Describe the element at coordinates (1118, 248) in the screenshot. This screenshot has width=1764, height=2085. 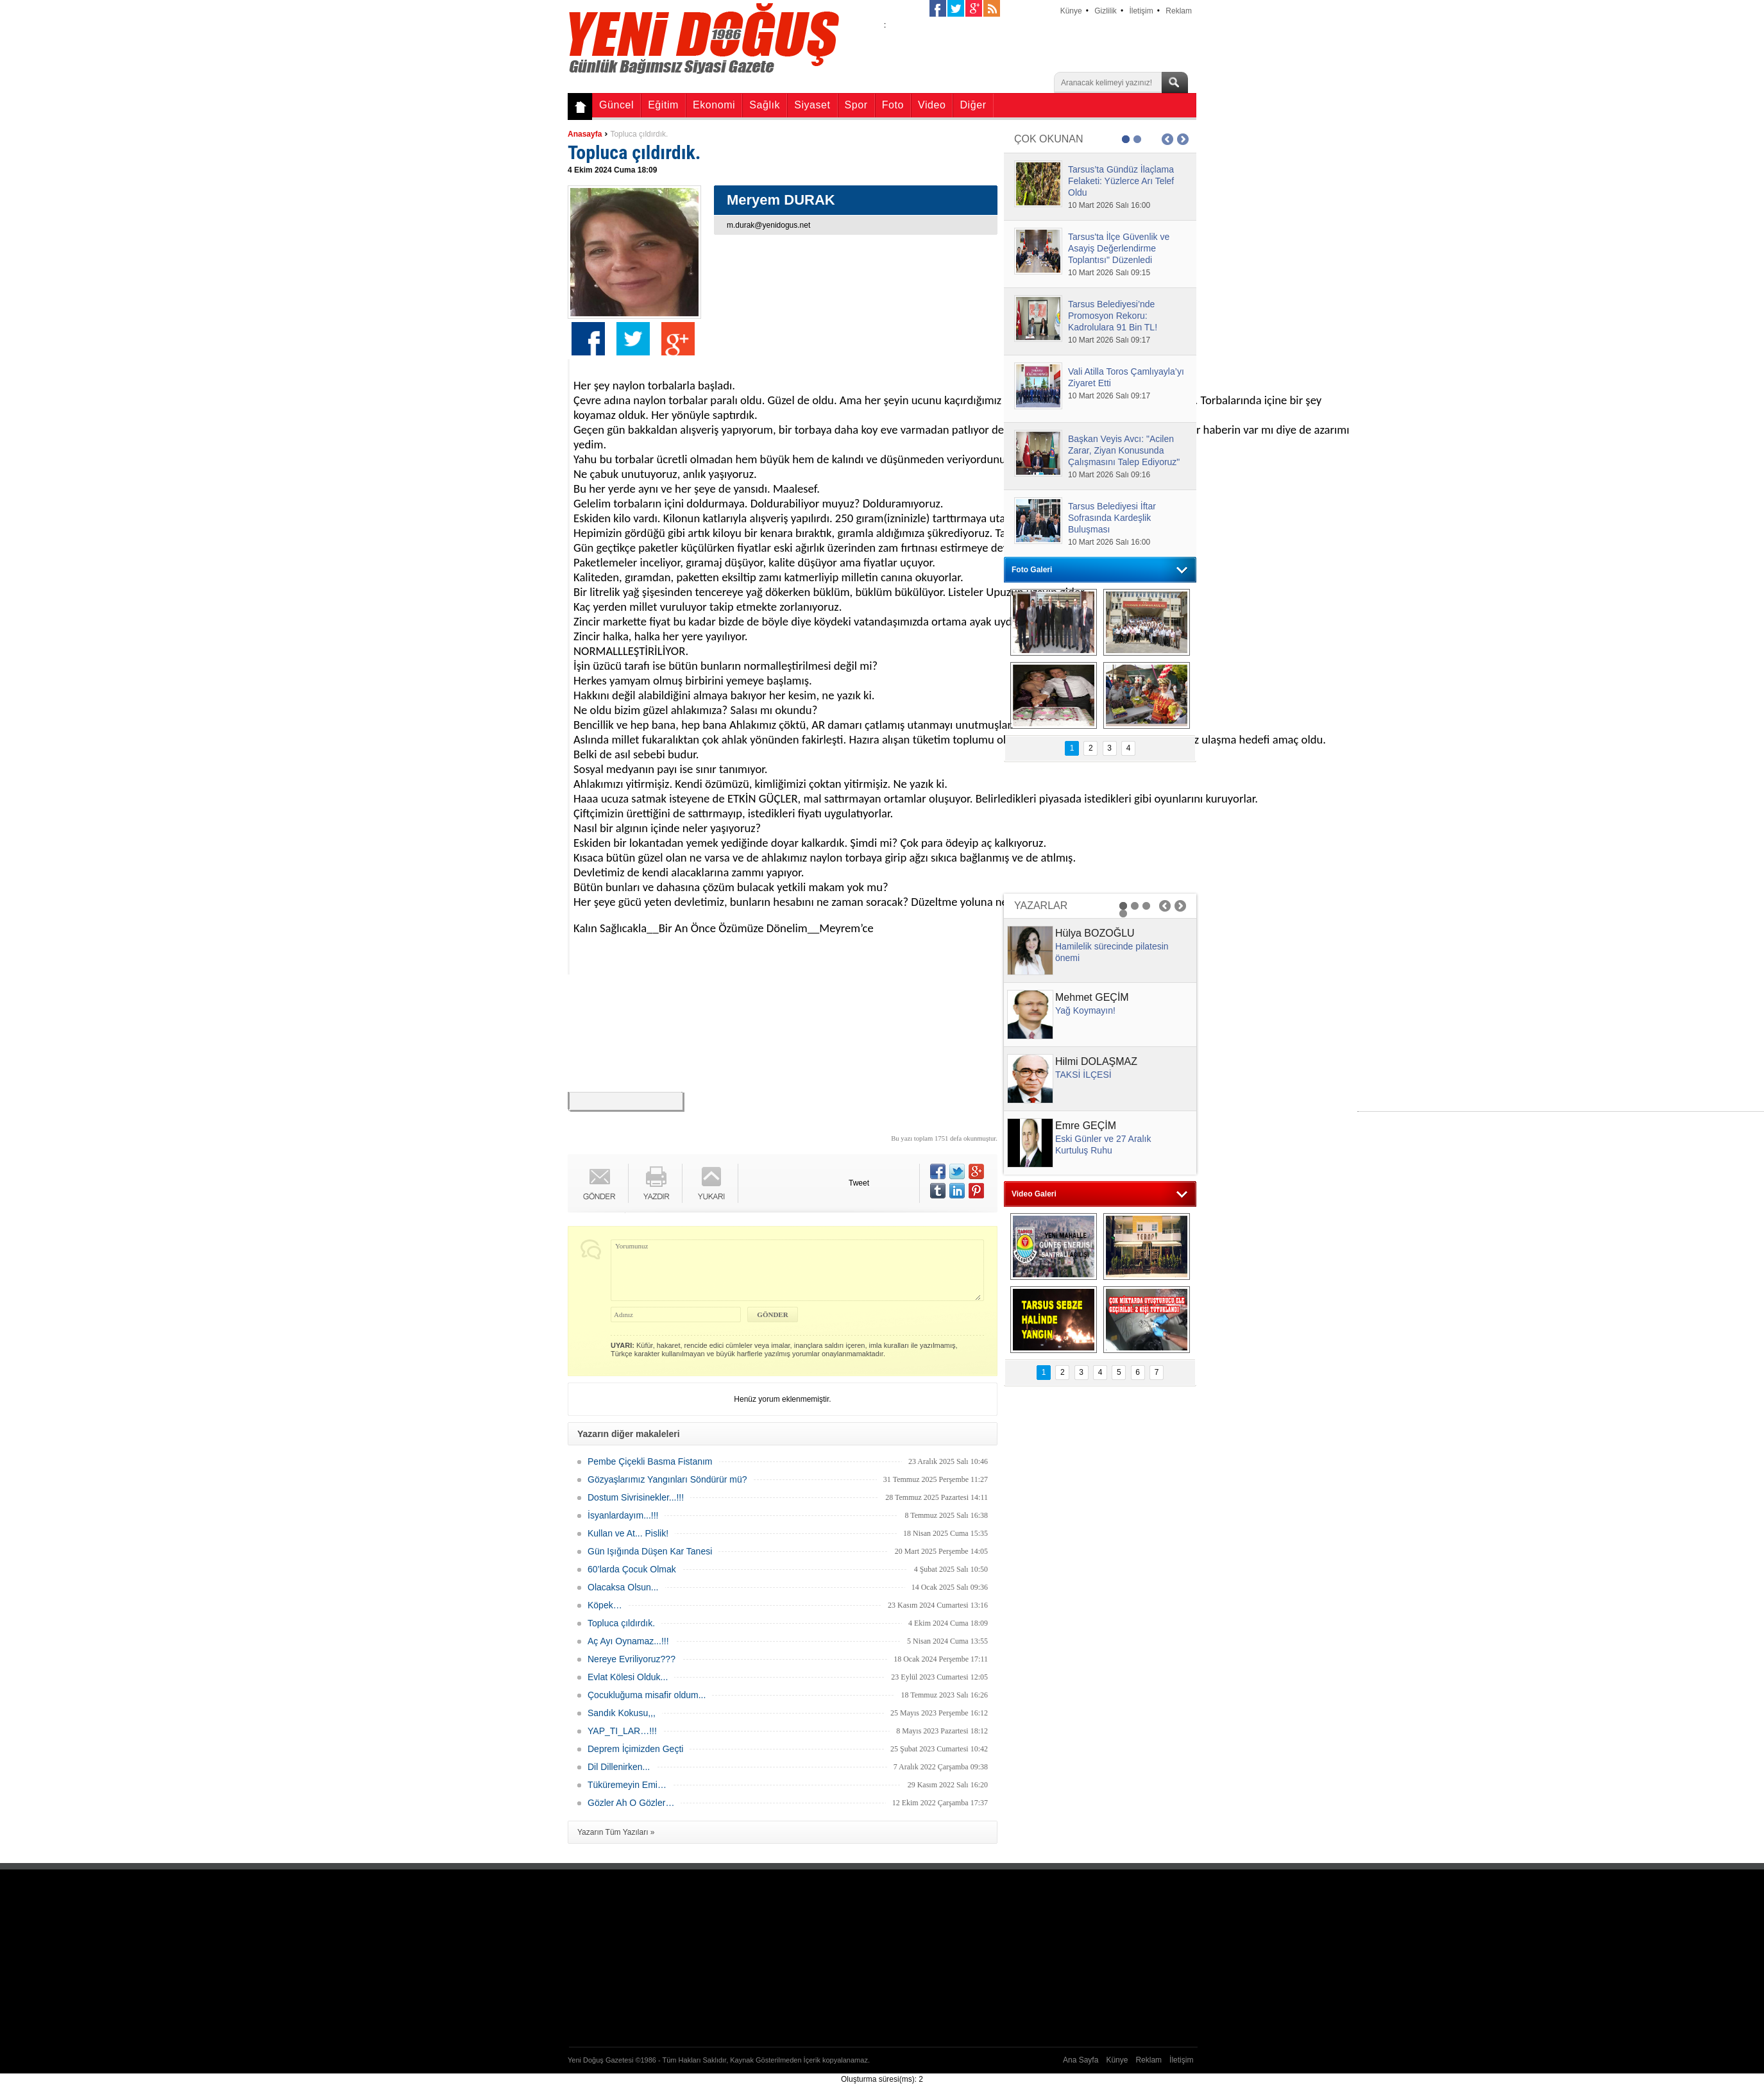
I see `Tarsus'ta İlçe Güvenlik ve Asayiş Değerlendirme Toplantısı" Düzenledi` at that location.